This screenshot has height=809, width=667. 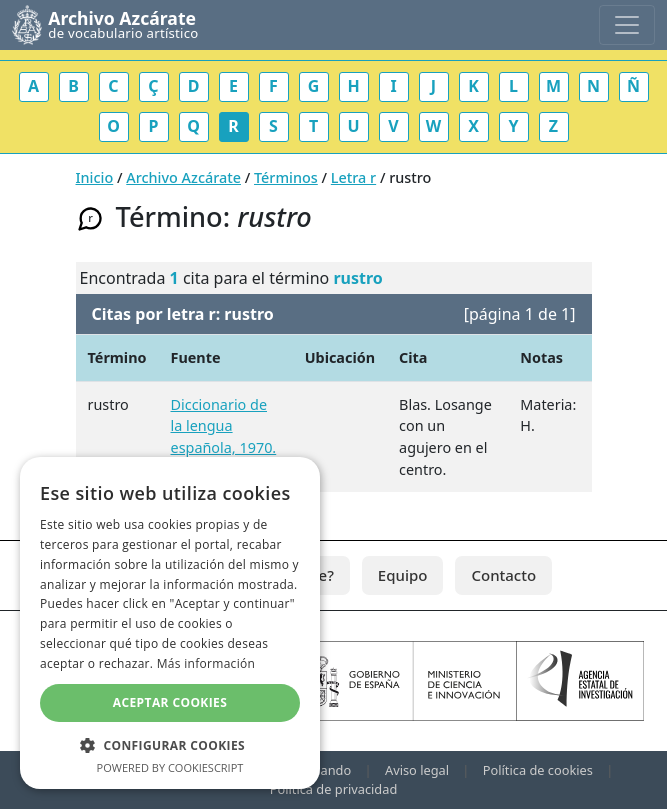 I want to click on [dialog], so click(x=170, y=623).